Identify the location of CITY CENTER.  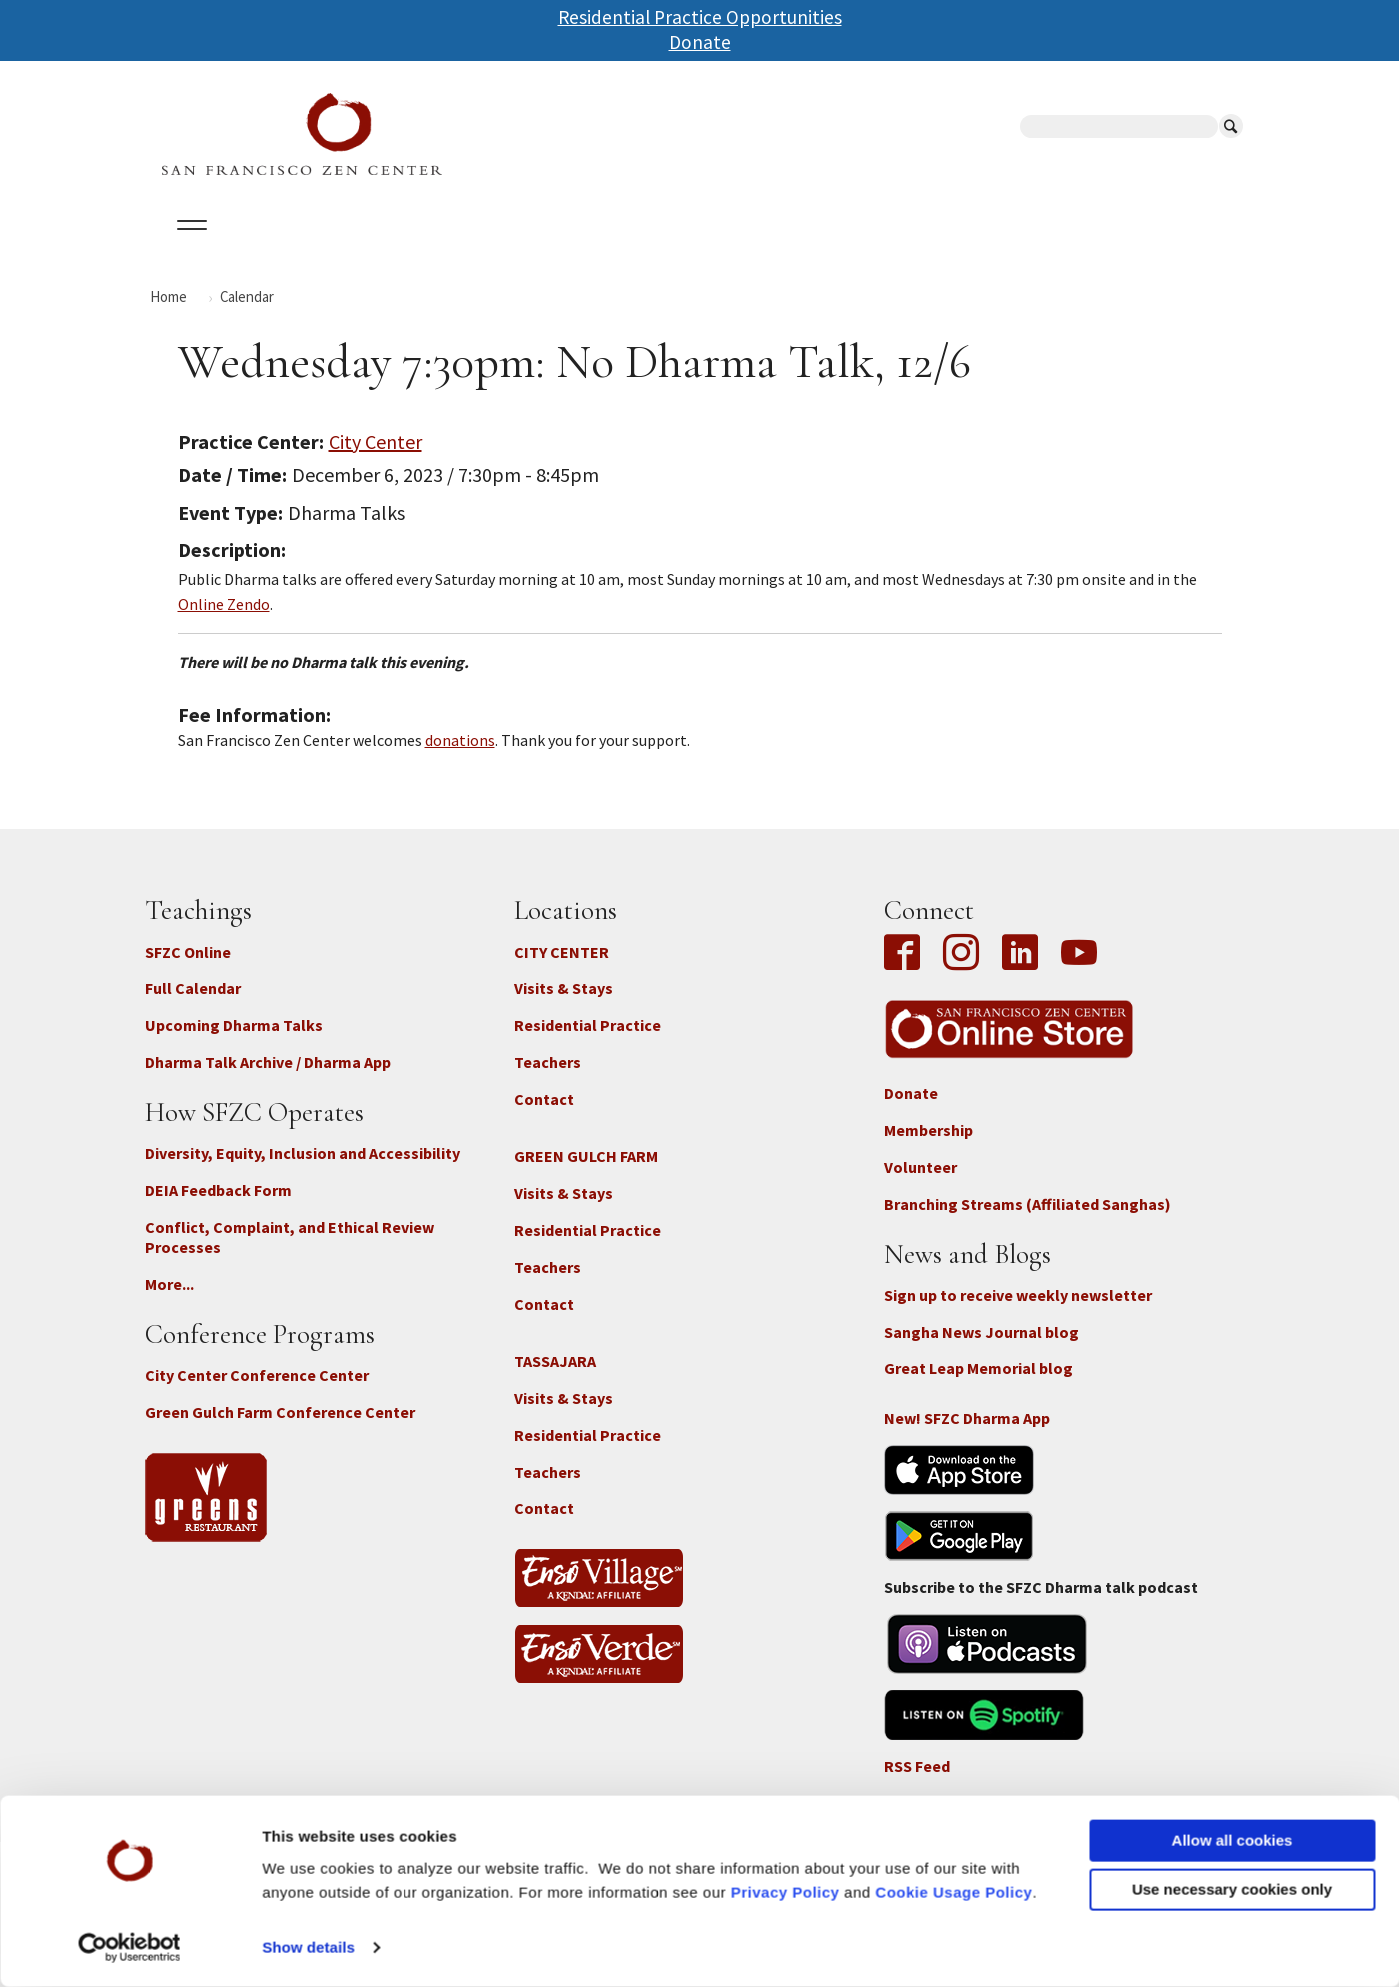
(561, 969).